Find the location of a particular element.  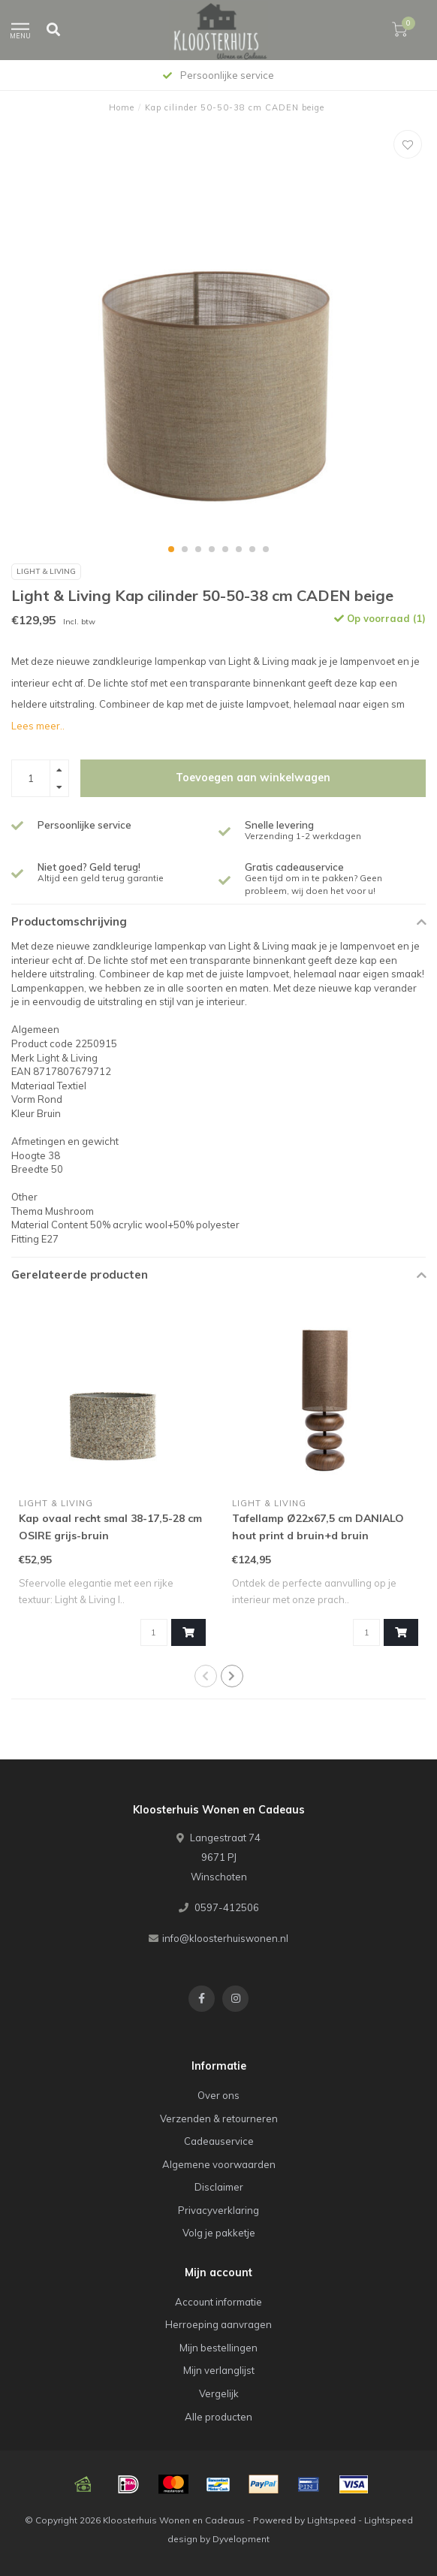

Dyvelopment is located at coordinates (241, 2538).